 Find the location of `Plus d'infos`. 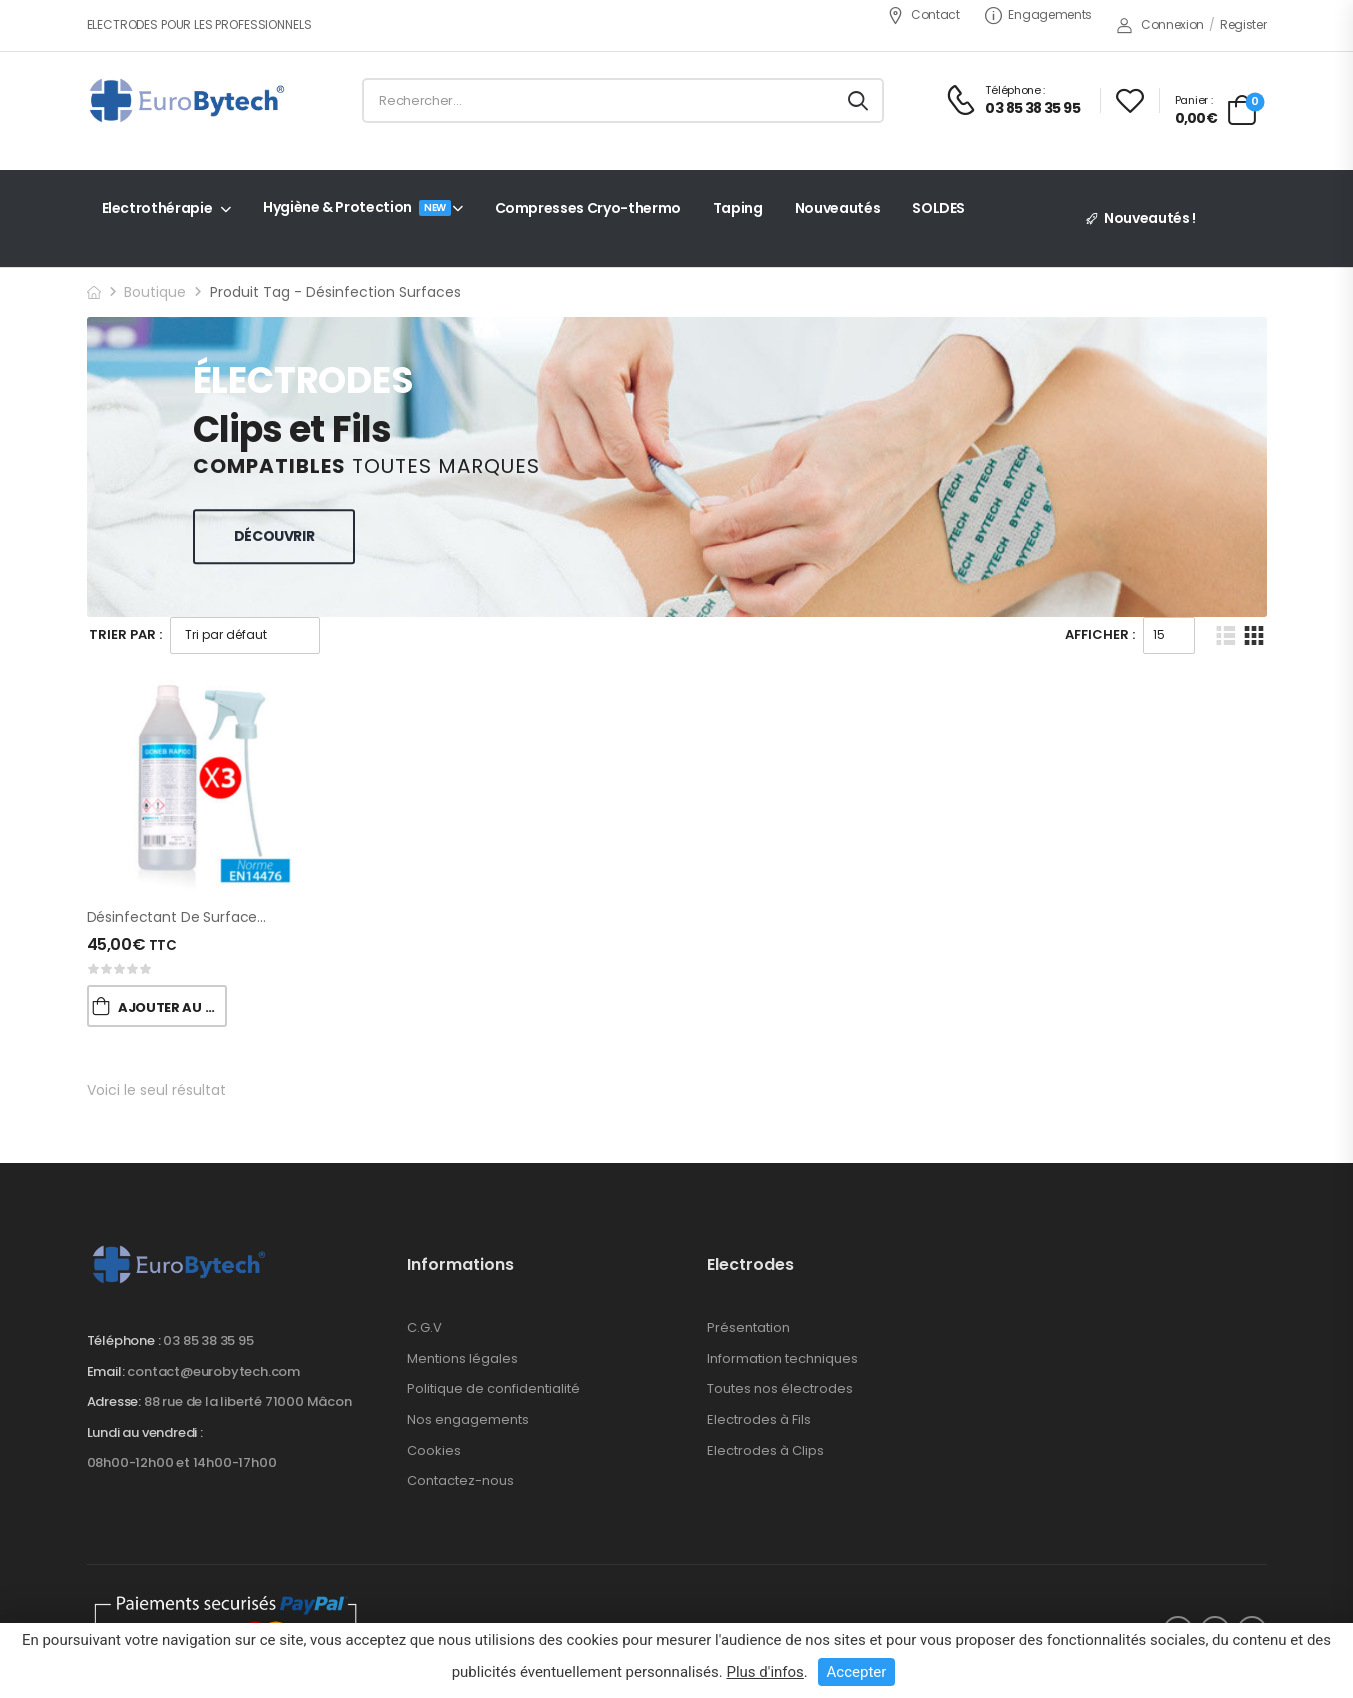

Plus d'infos is located at coordinates (764, 1672).